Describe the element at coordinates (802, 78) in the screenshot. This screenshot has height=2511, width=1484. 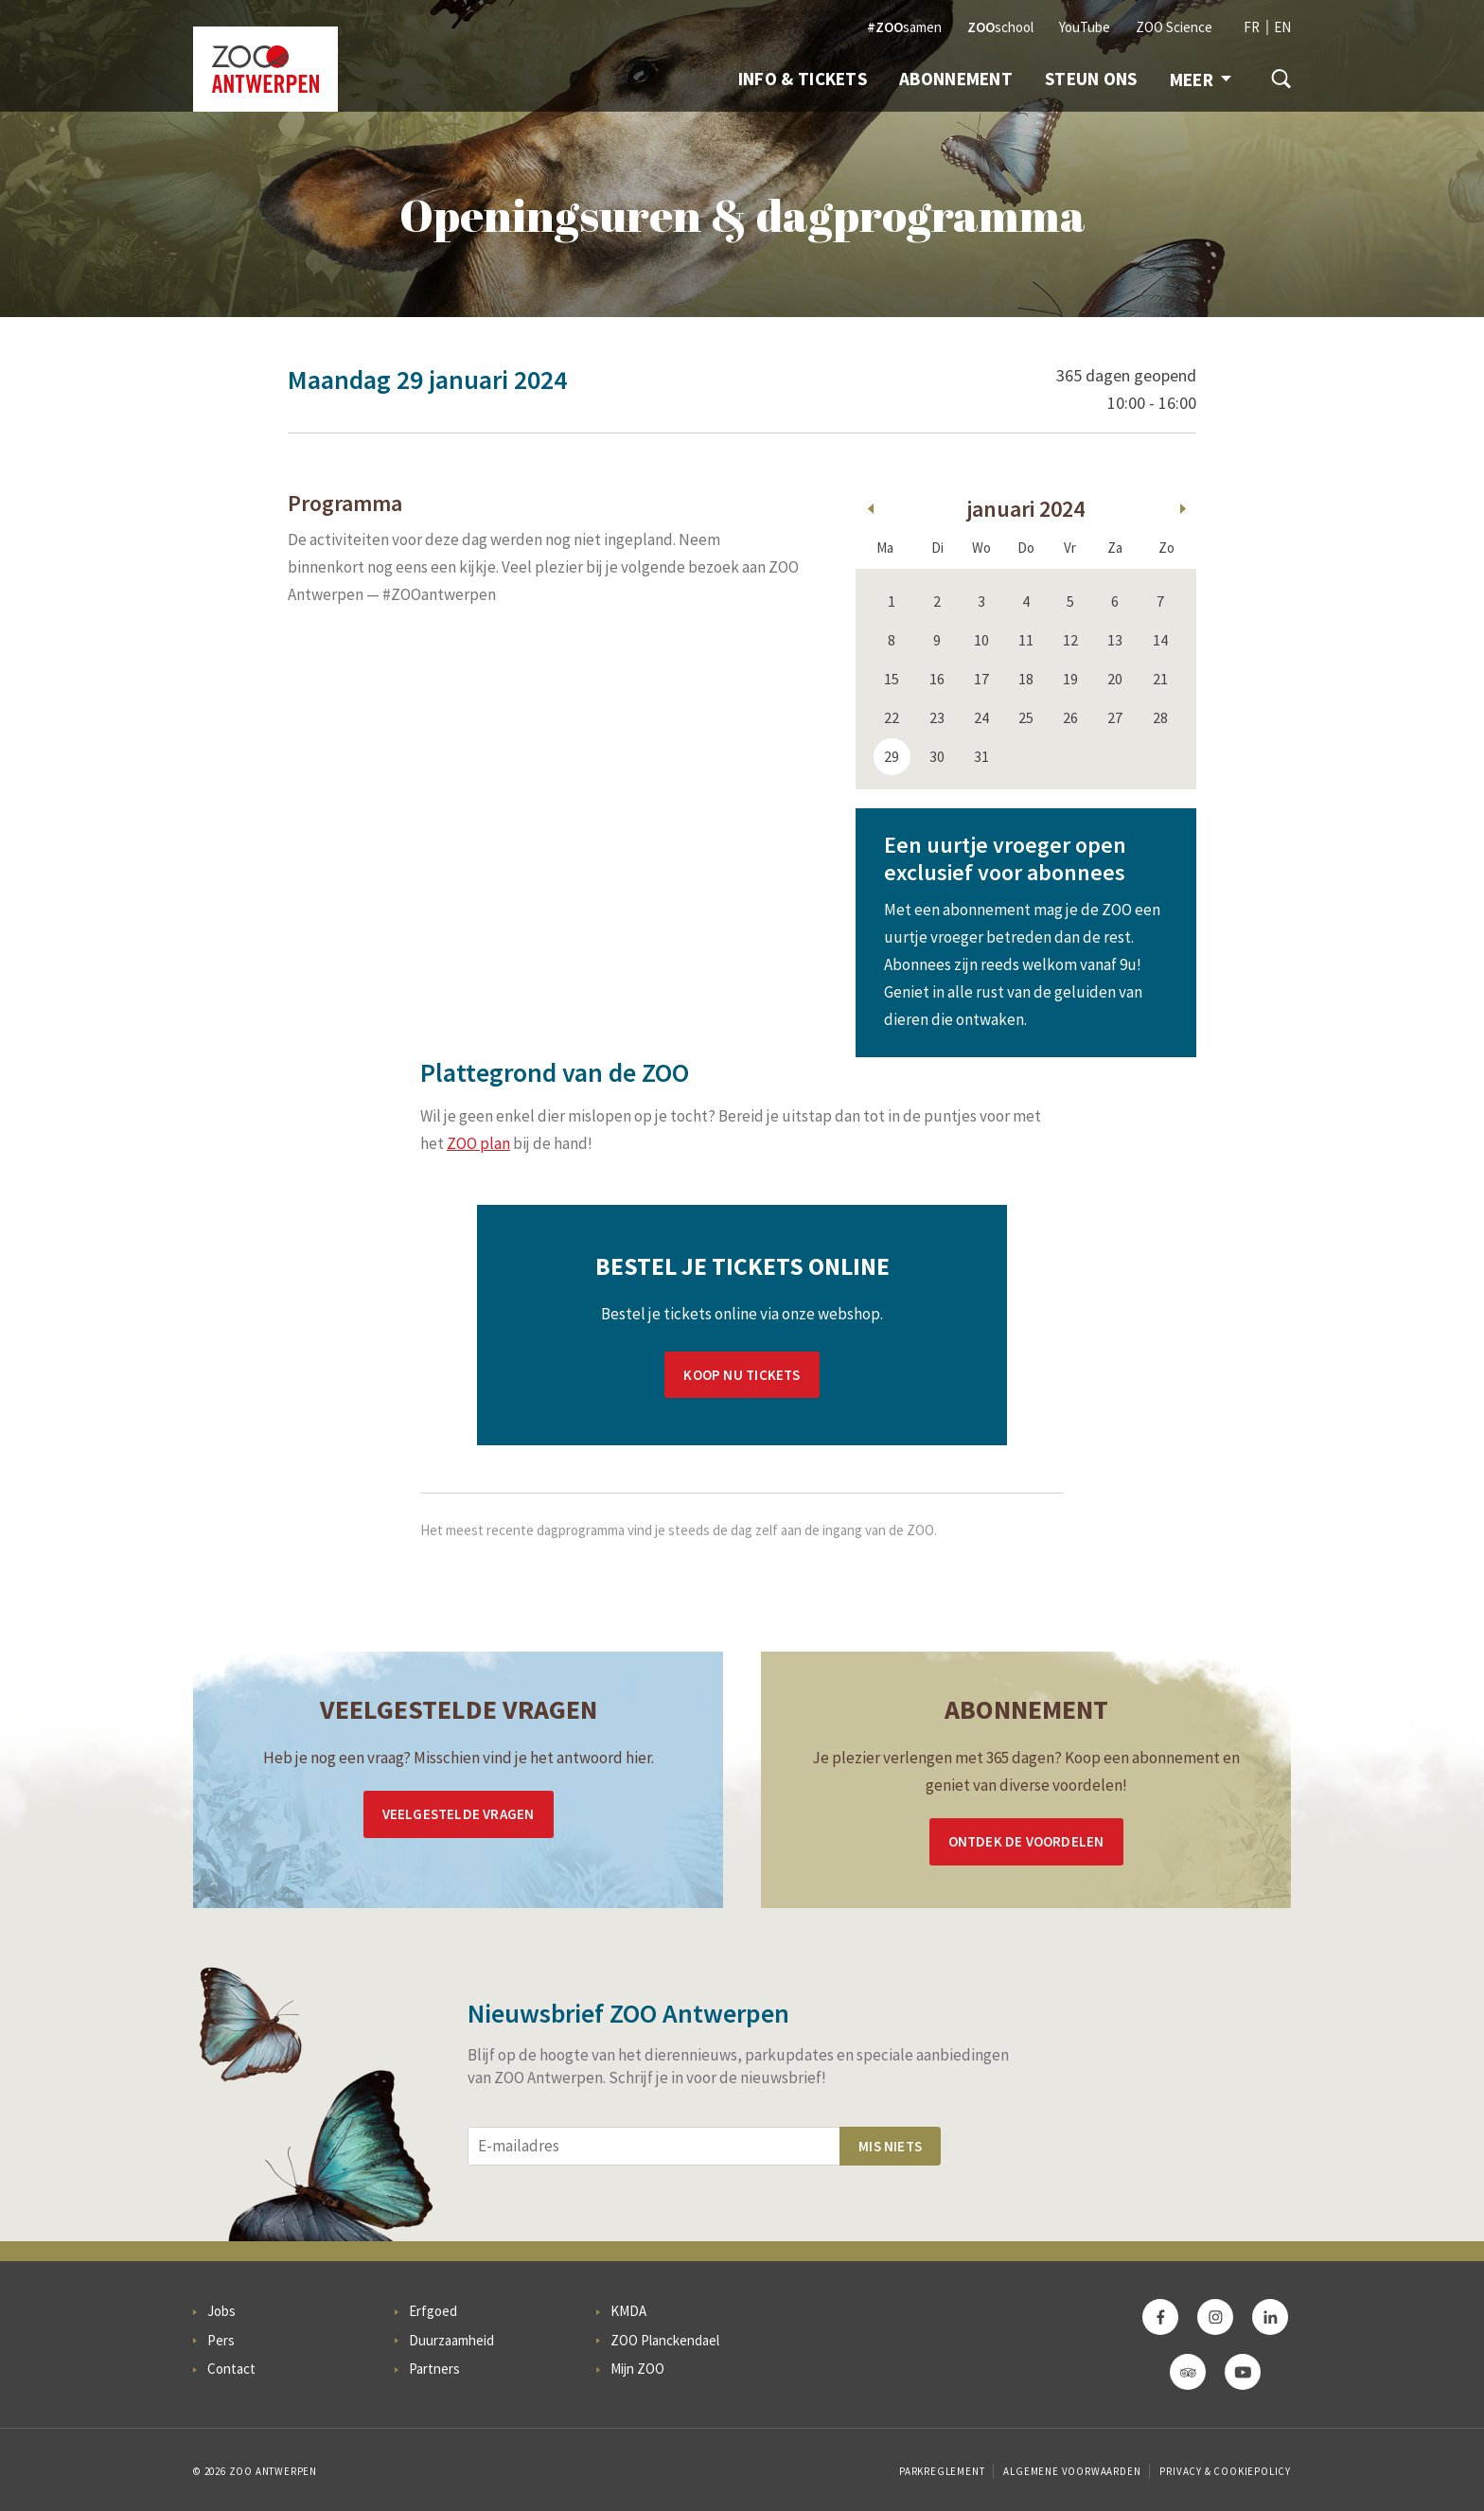
I see `Info & Tickets` at that location.